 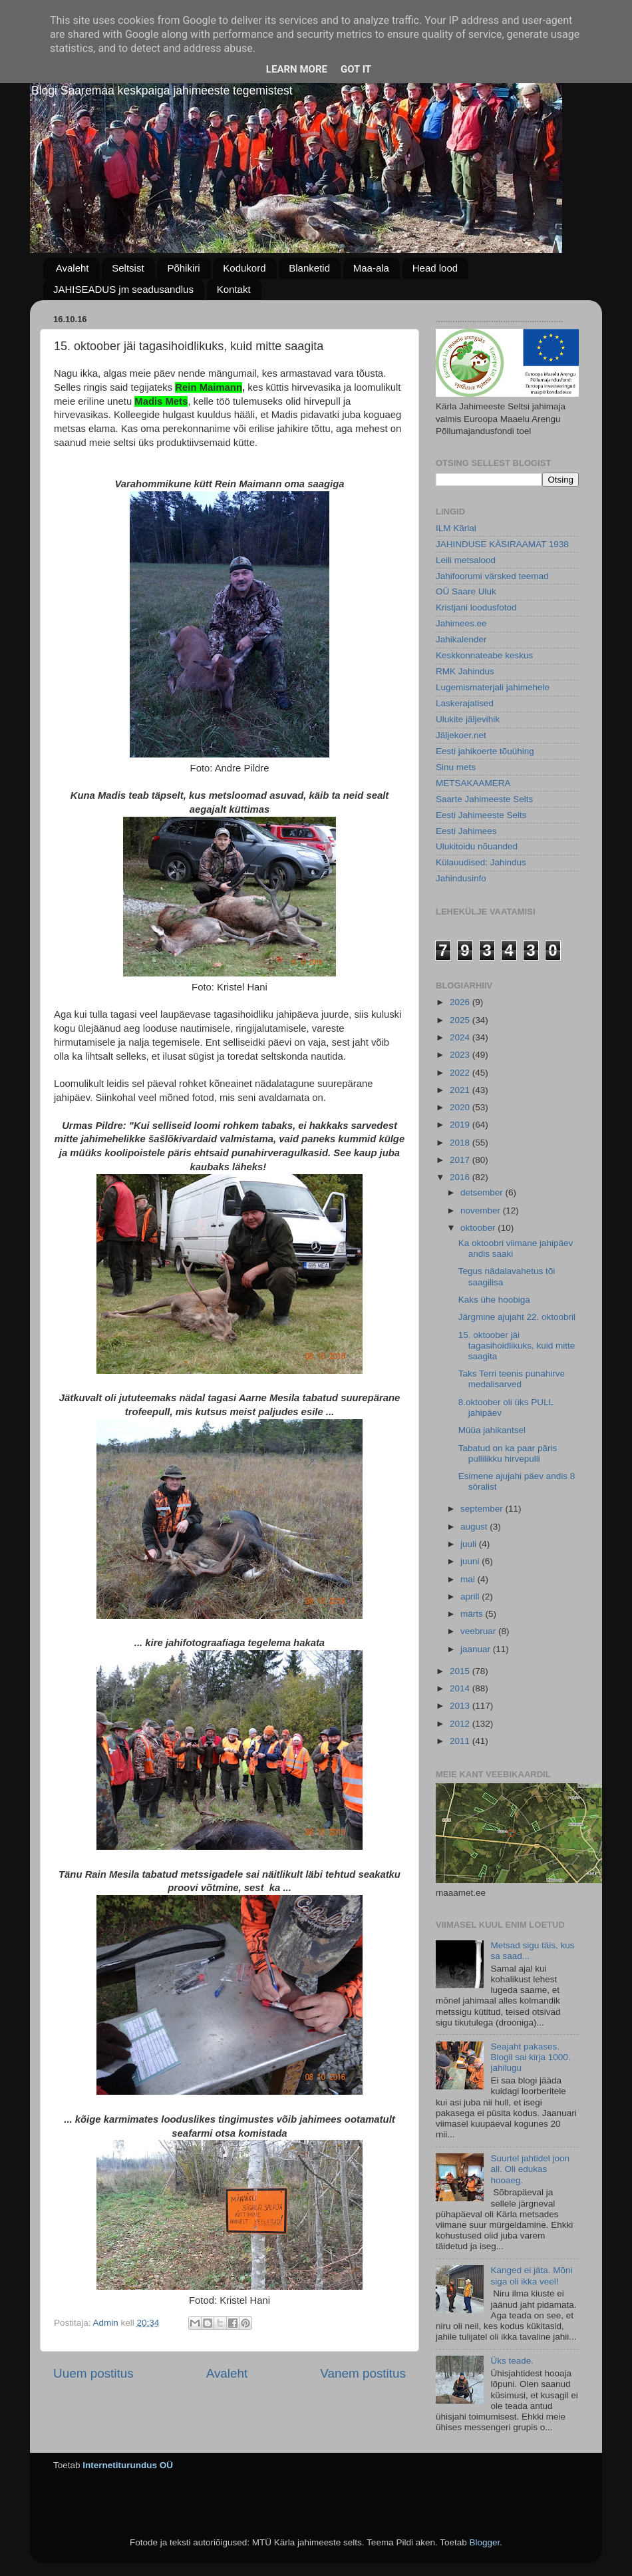 I want to click on Maa-ala, so click(x=371, y=268).